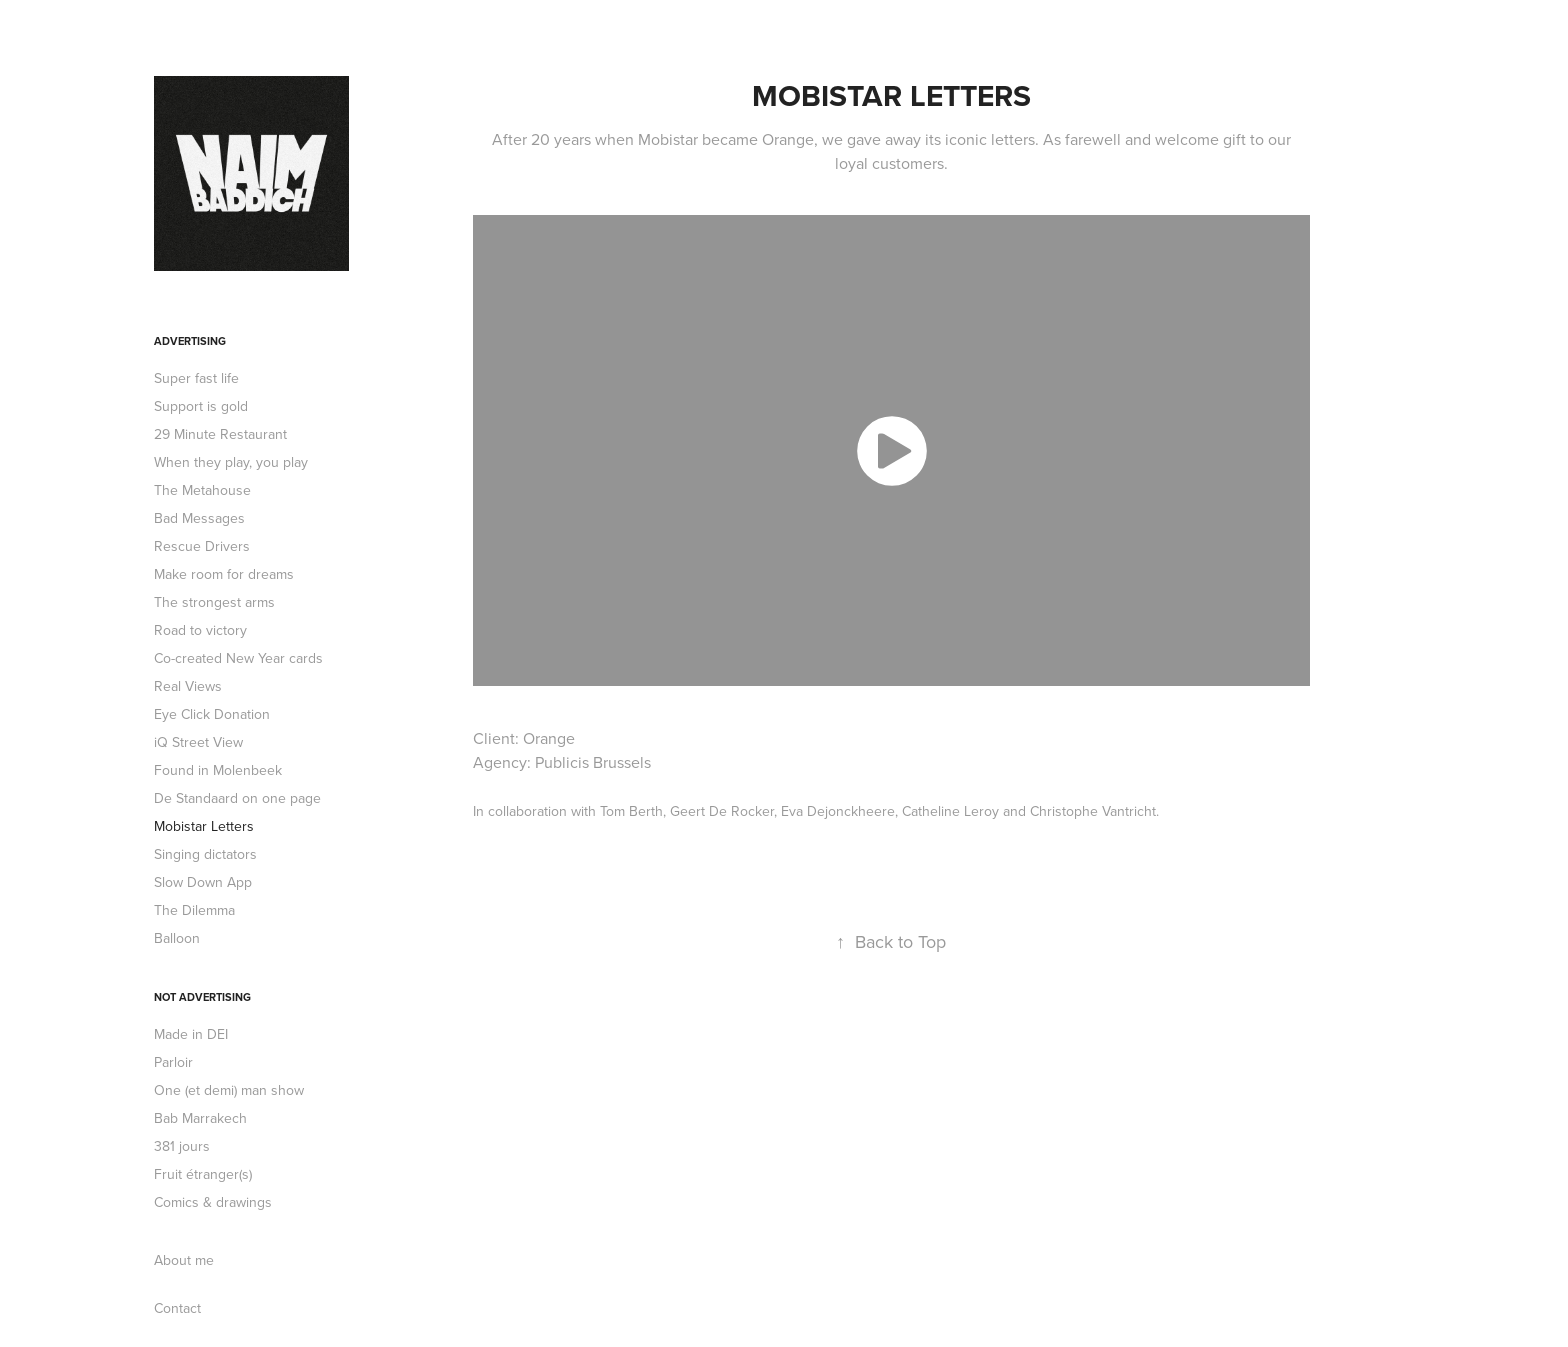  What do you see at coordinates (218, 770) in the screenshot?
I see `Found in Molenbeek` at bounding box center [218, 770].